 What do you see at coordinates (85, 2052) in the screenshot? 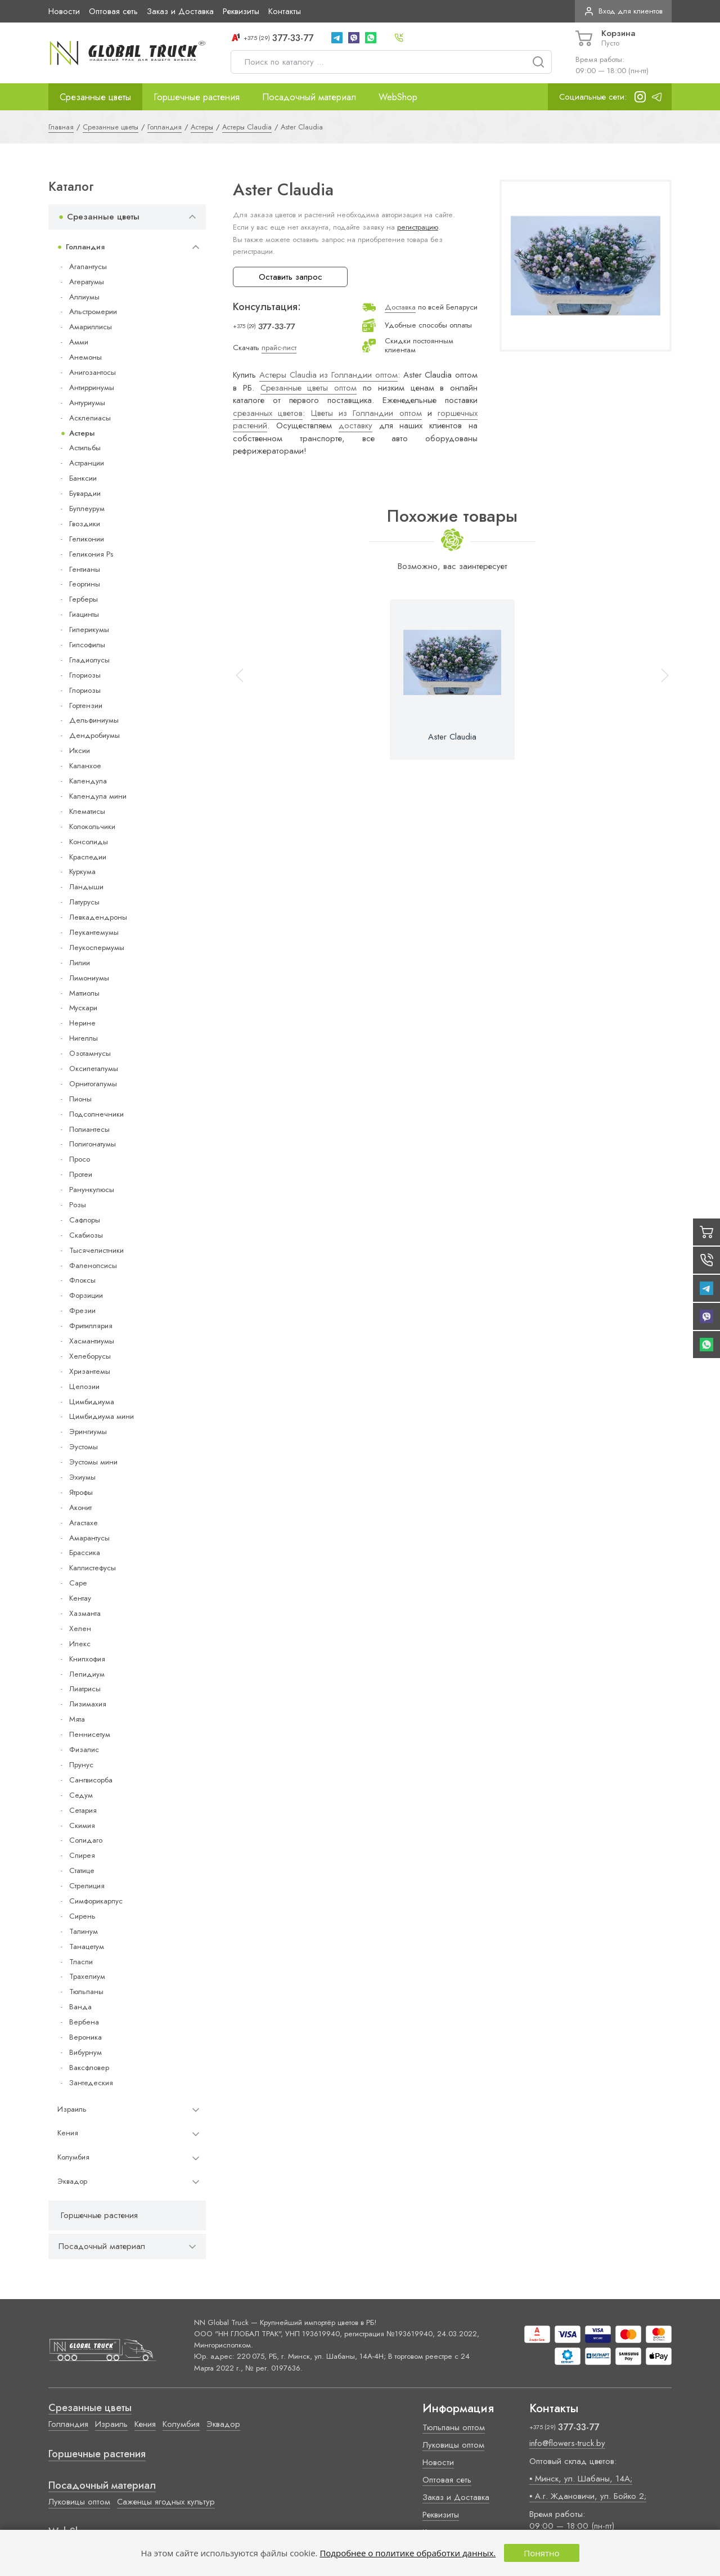
I see `Вибурнум` at bounding box center [85, 2052].